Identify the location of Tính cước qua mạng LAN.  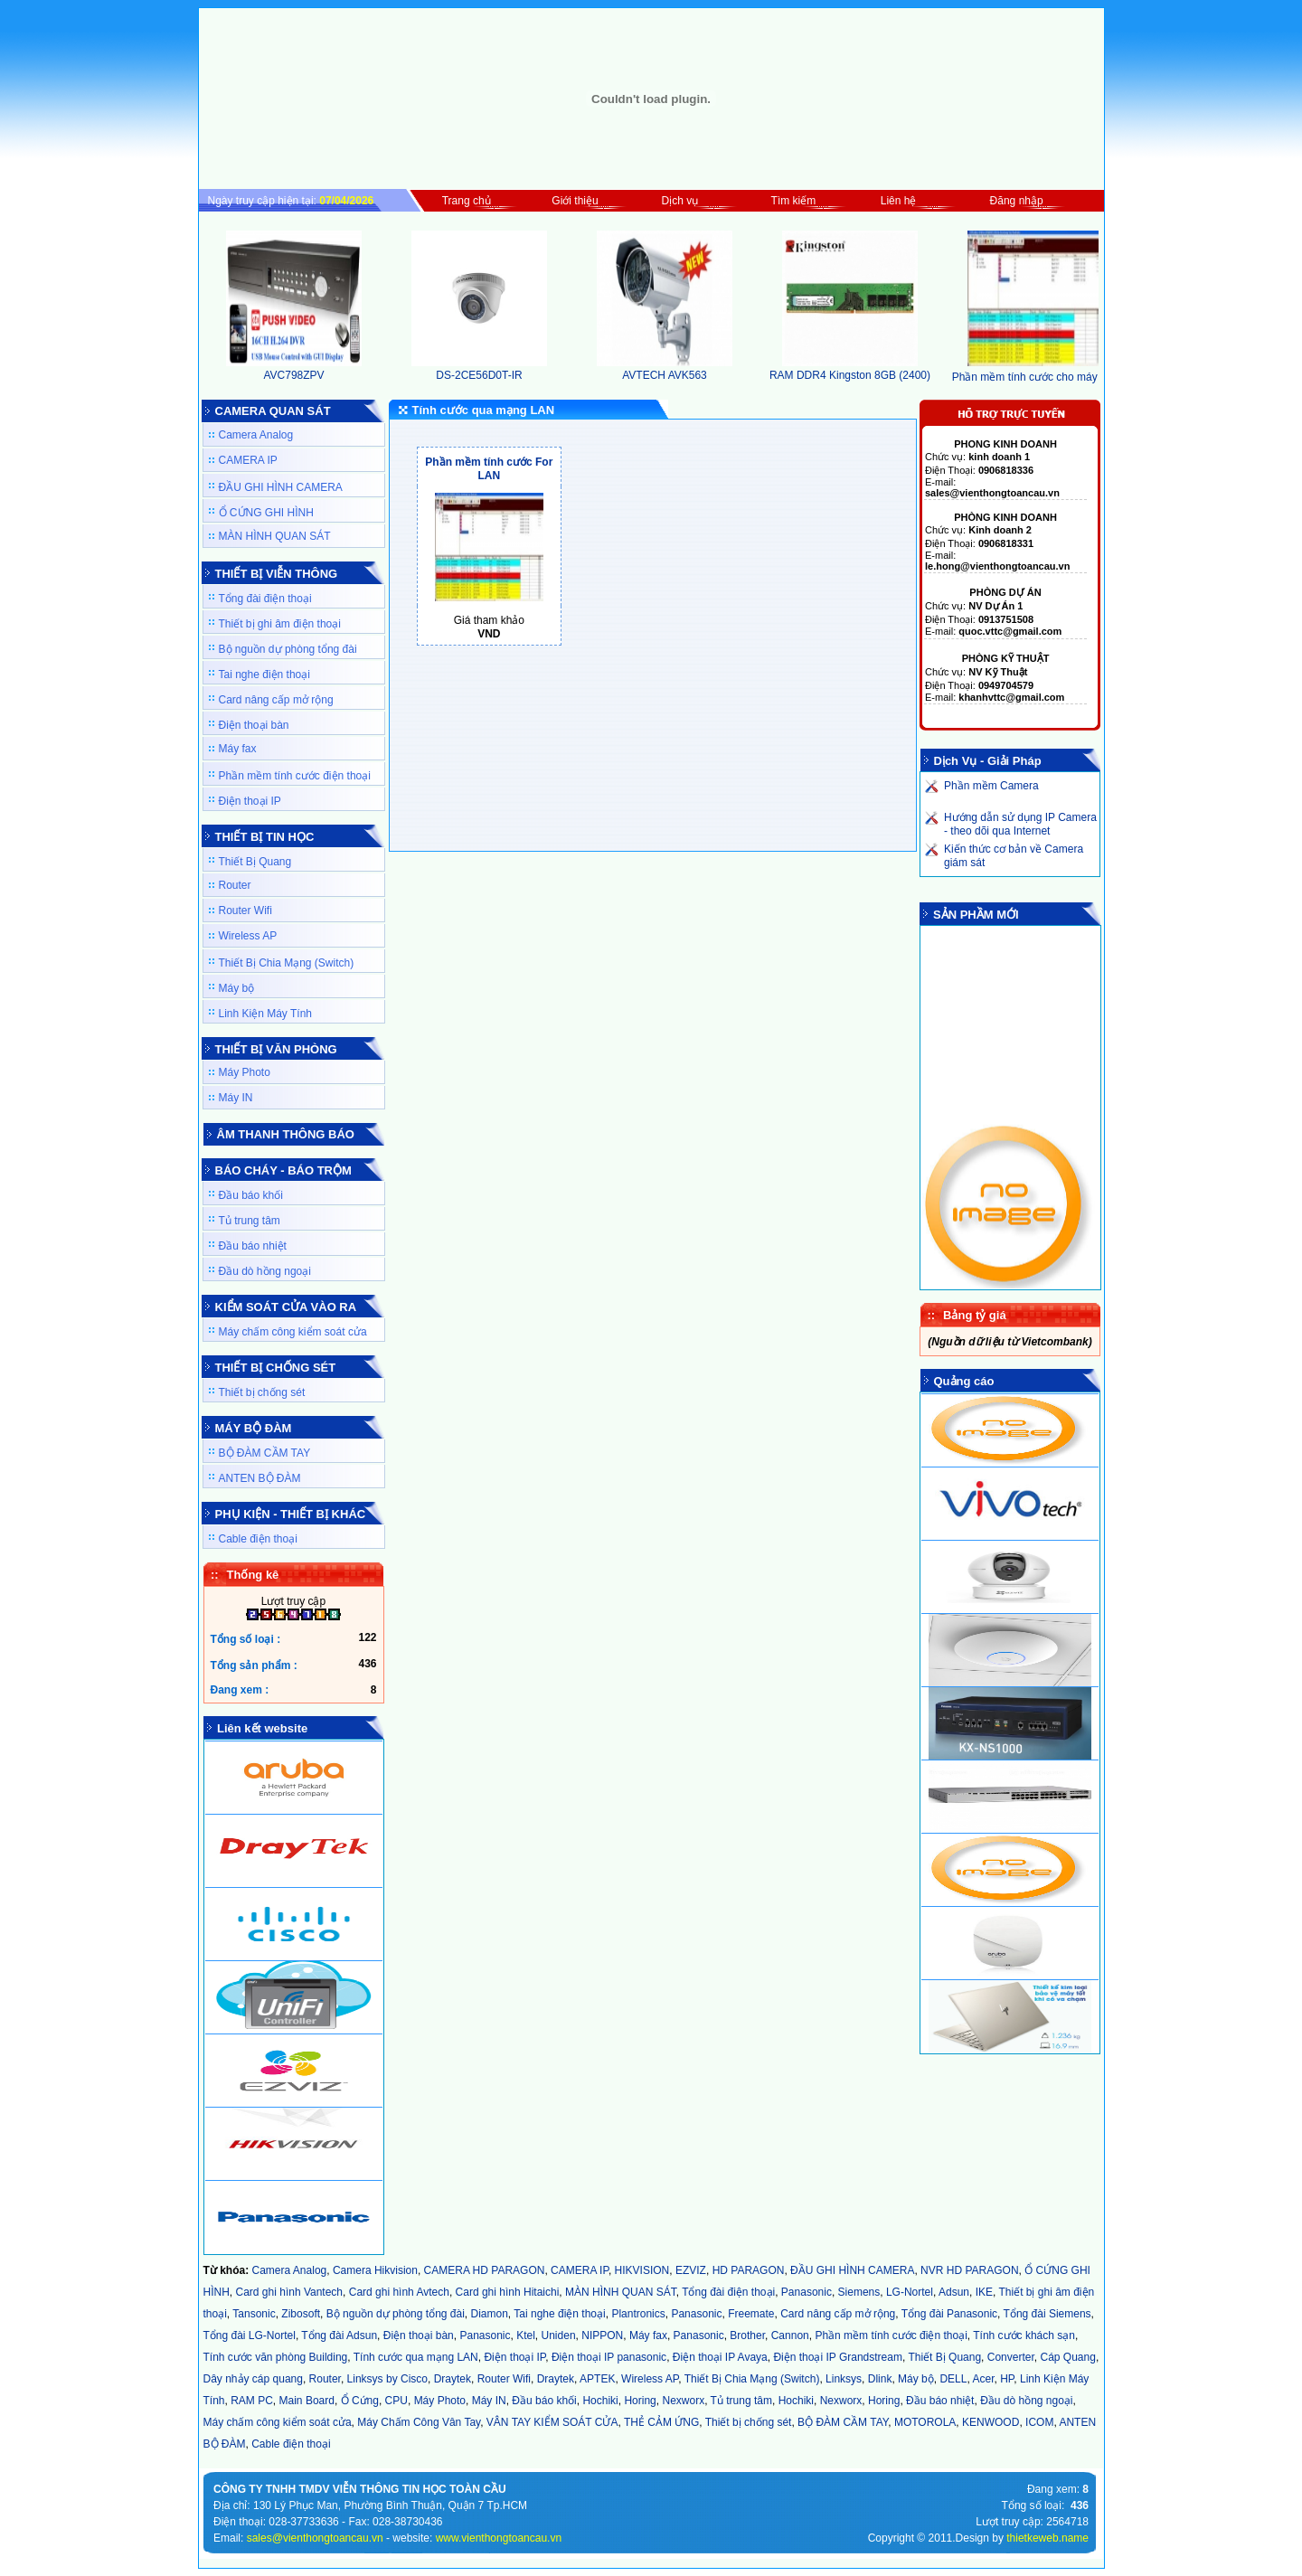
(416, 2357).